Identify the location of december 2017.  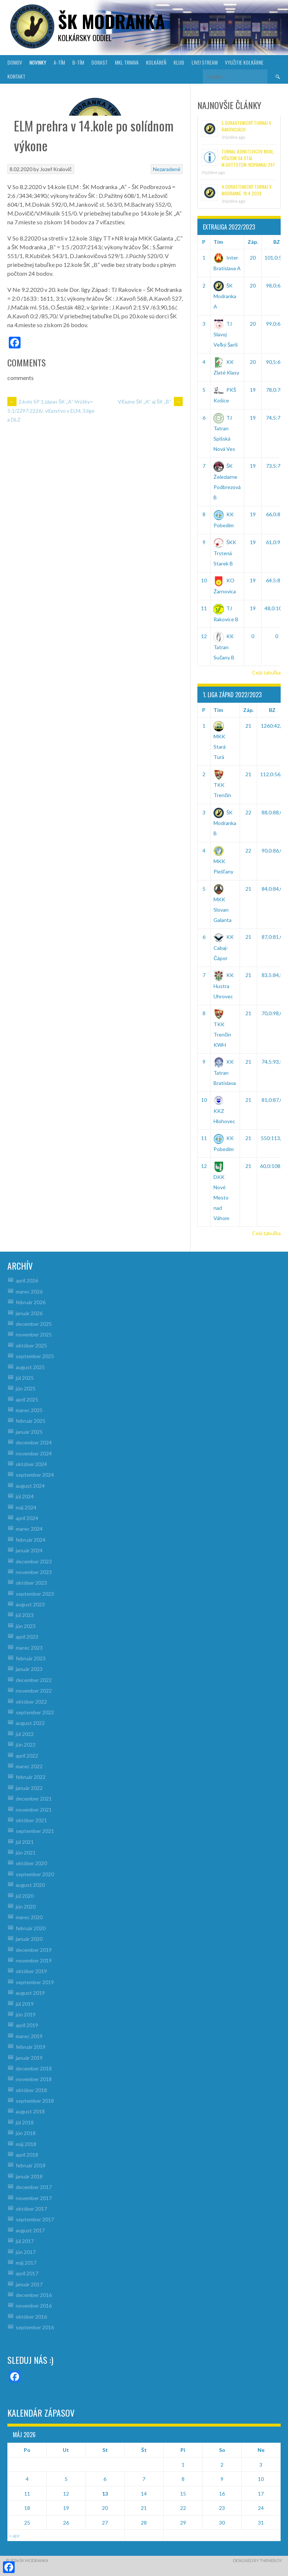
(34, 2187).